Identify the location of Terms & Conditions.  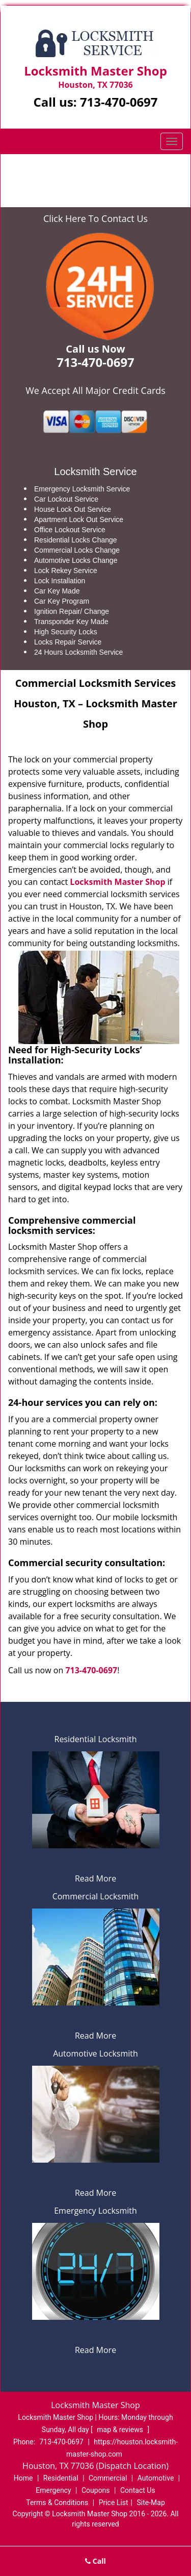
(57, 2502).